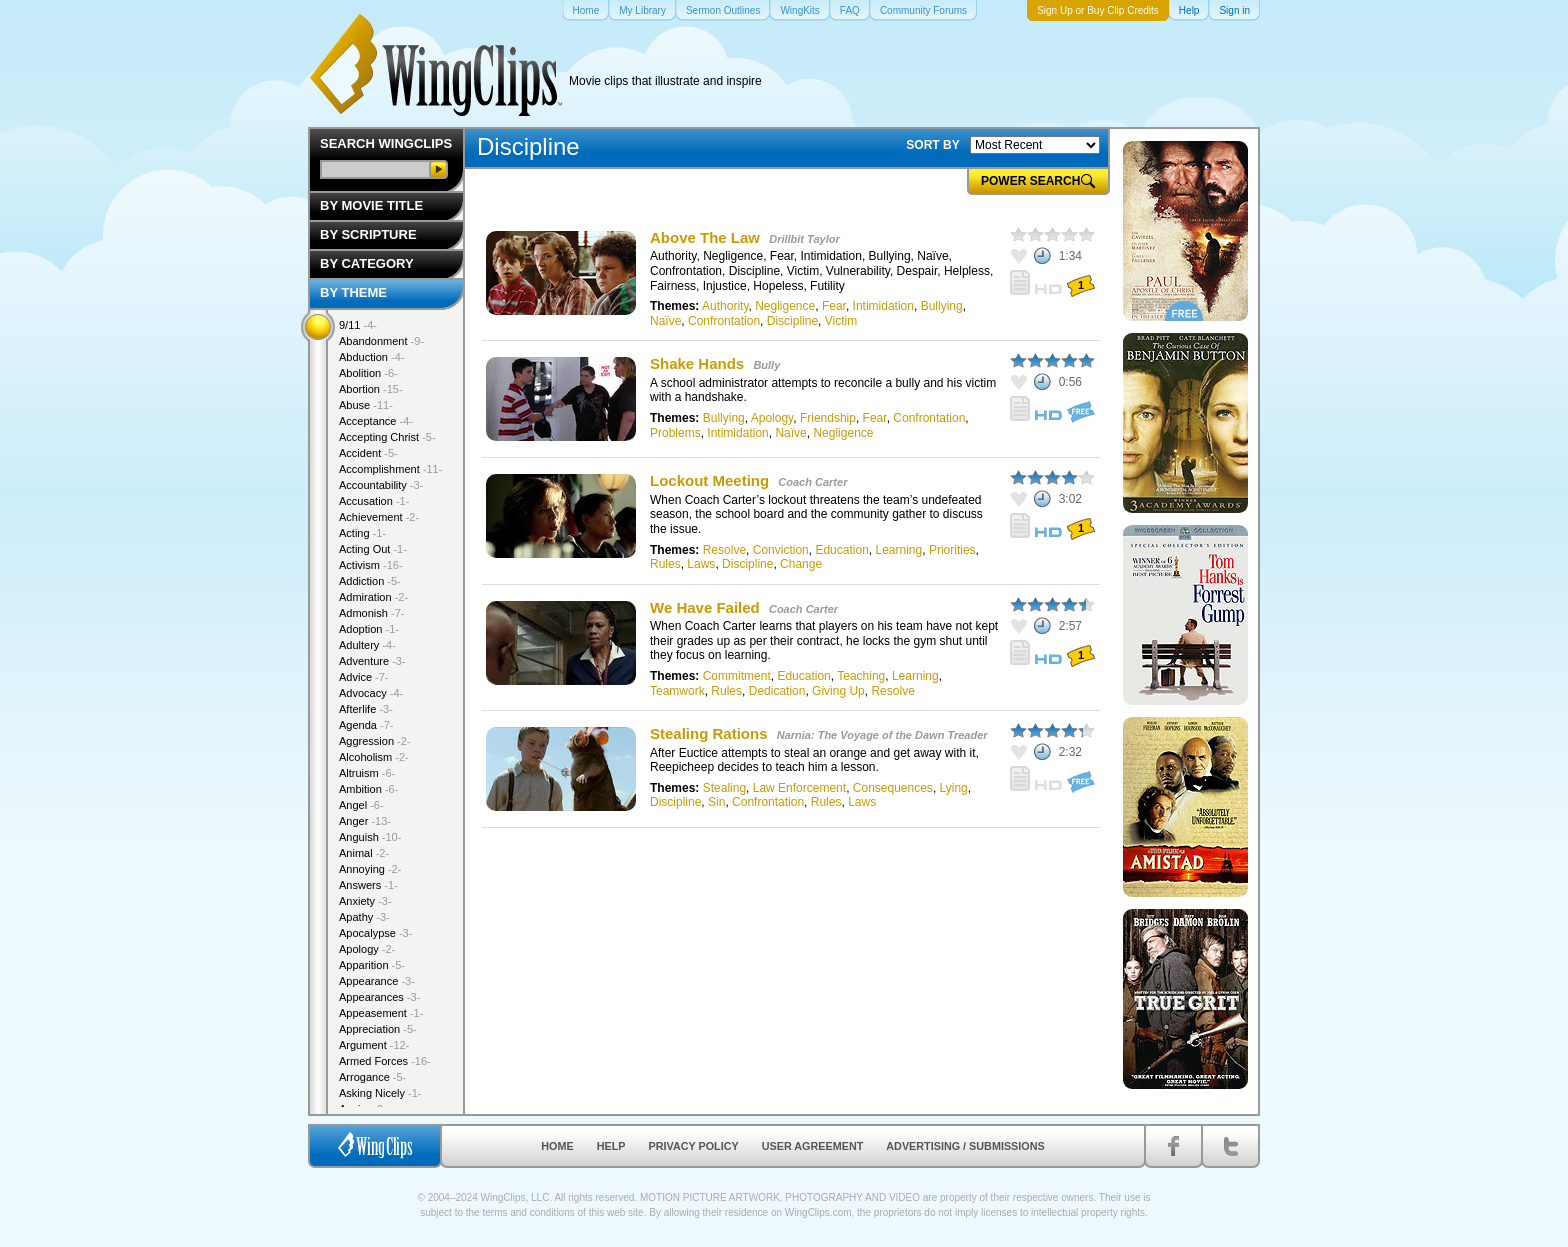 The width and height of the screenshot is (1568, 1247). I want to click on Anger, so click(365, 821).